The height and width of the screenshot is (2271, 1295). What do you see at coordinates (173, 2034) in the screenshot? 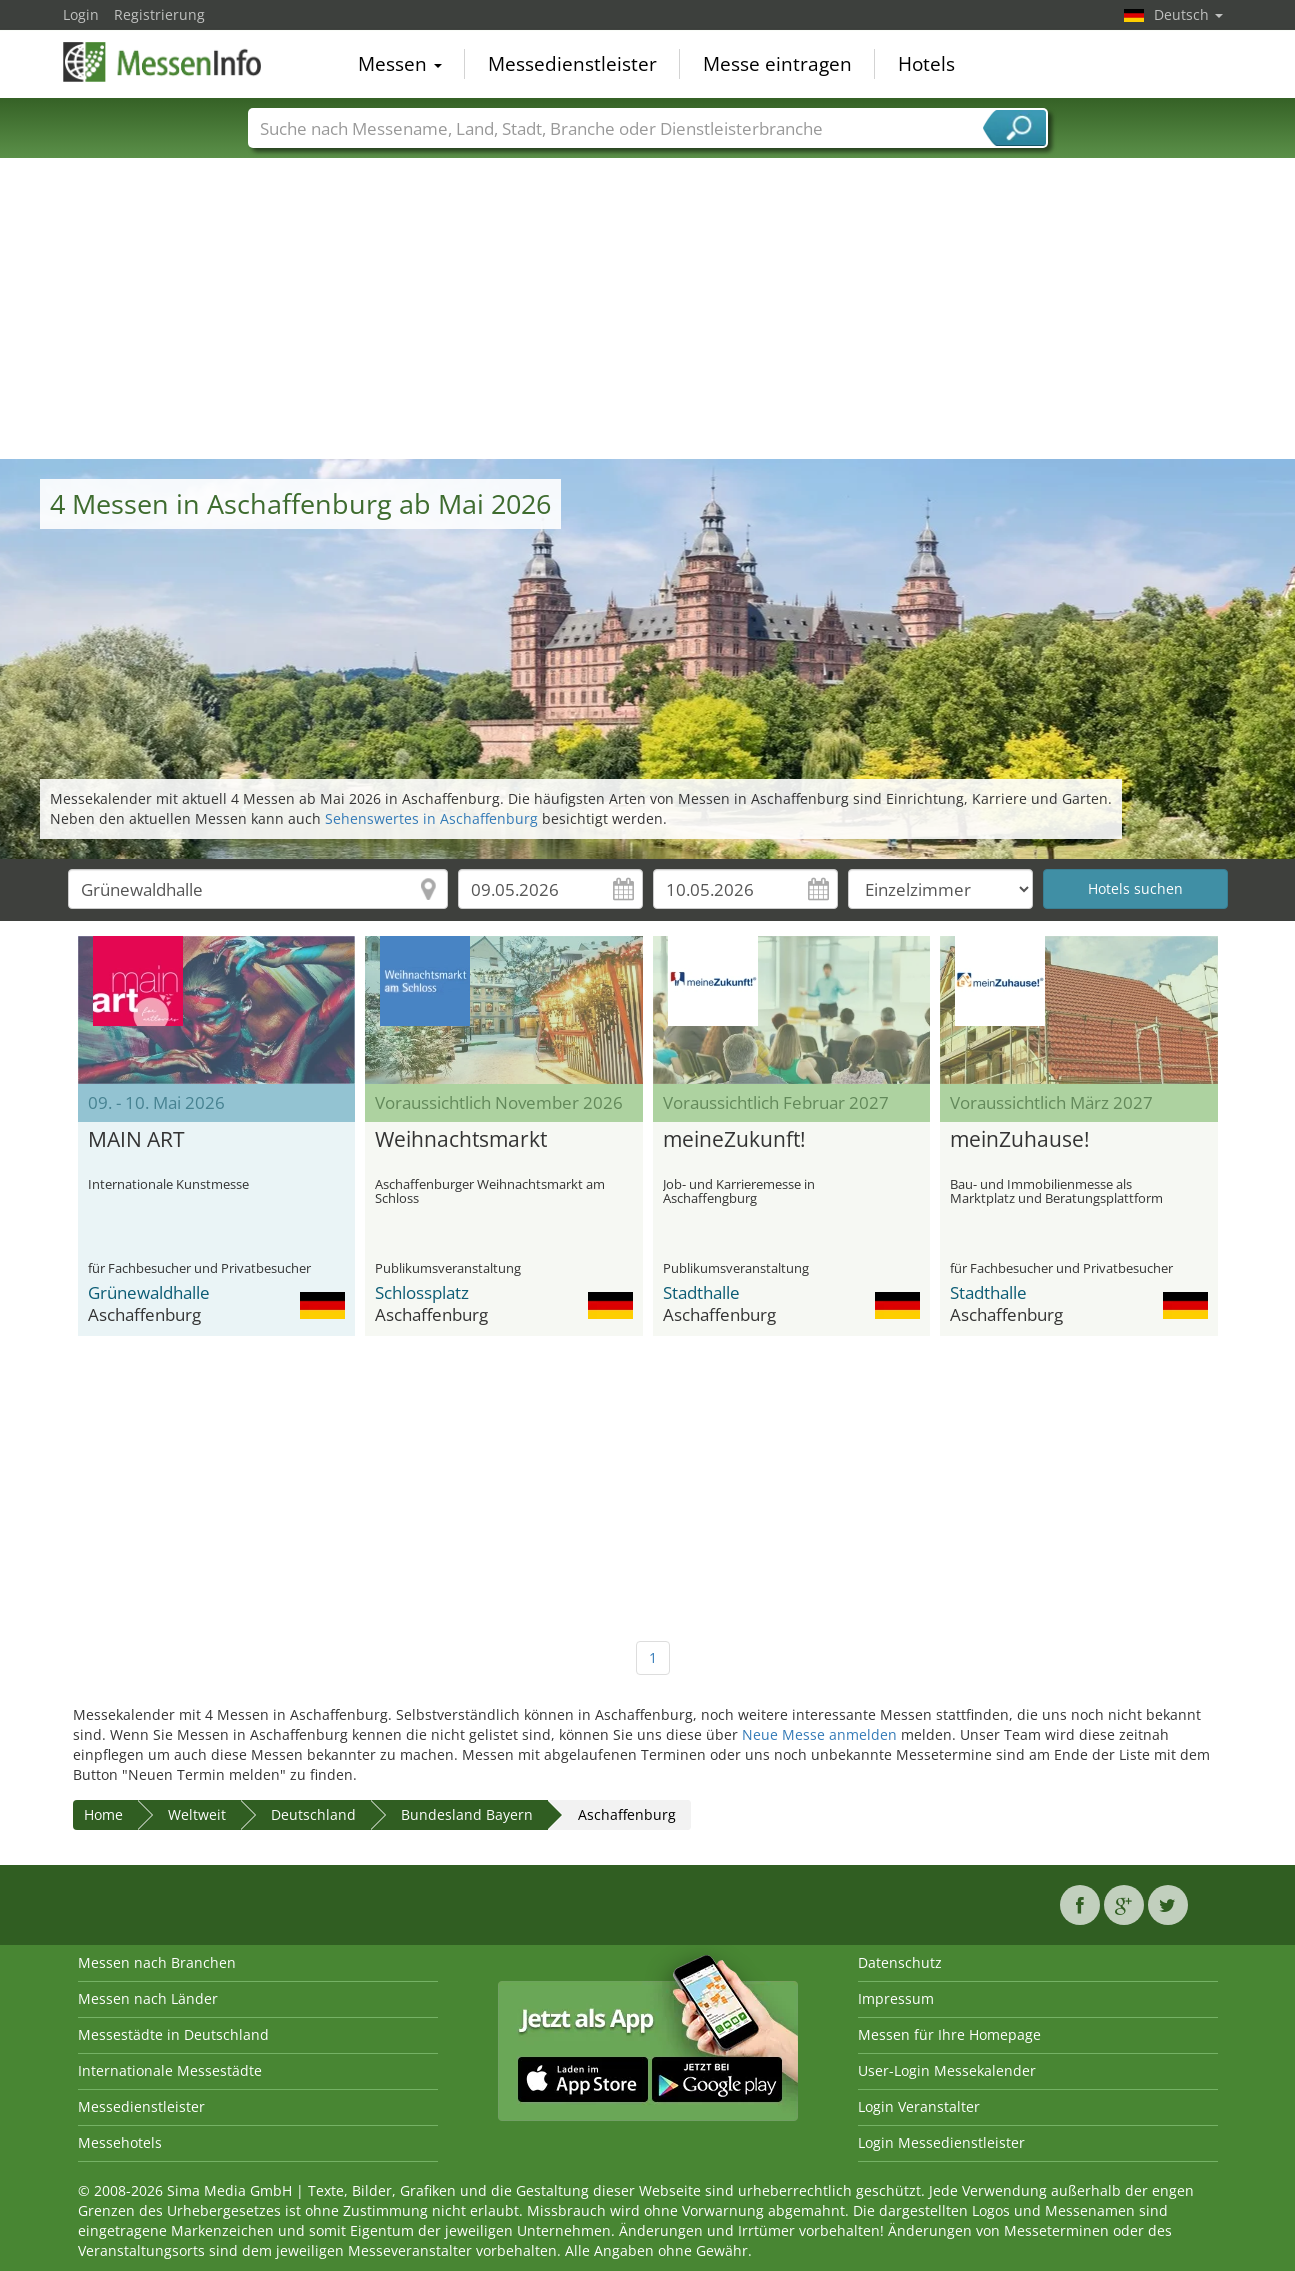
I see `Messestädte in Deutschland` at bounding box center [173, 2034].